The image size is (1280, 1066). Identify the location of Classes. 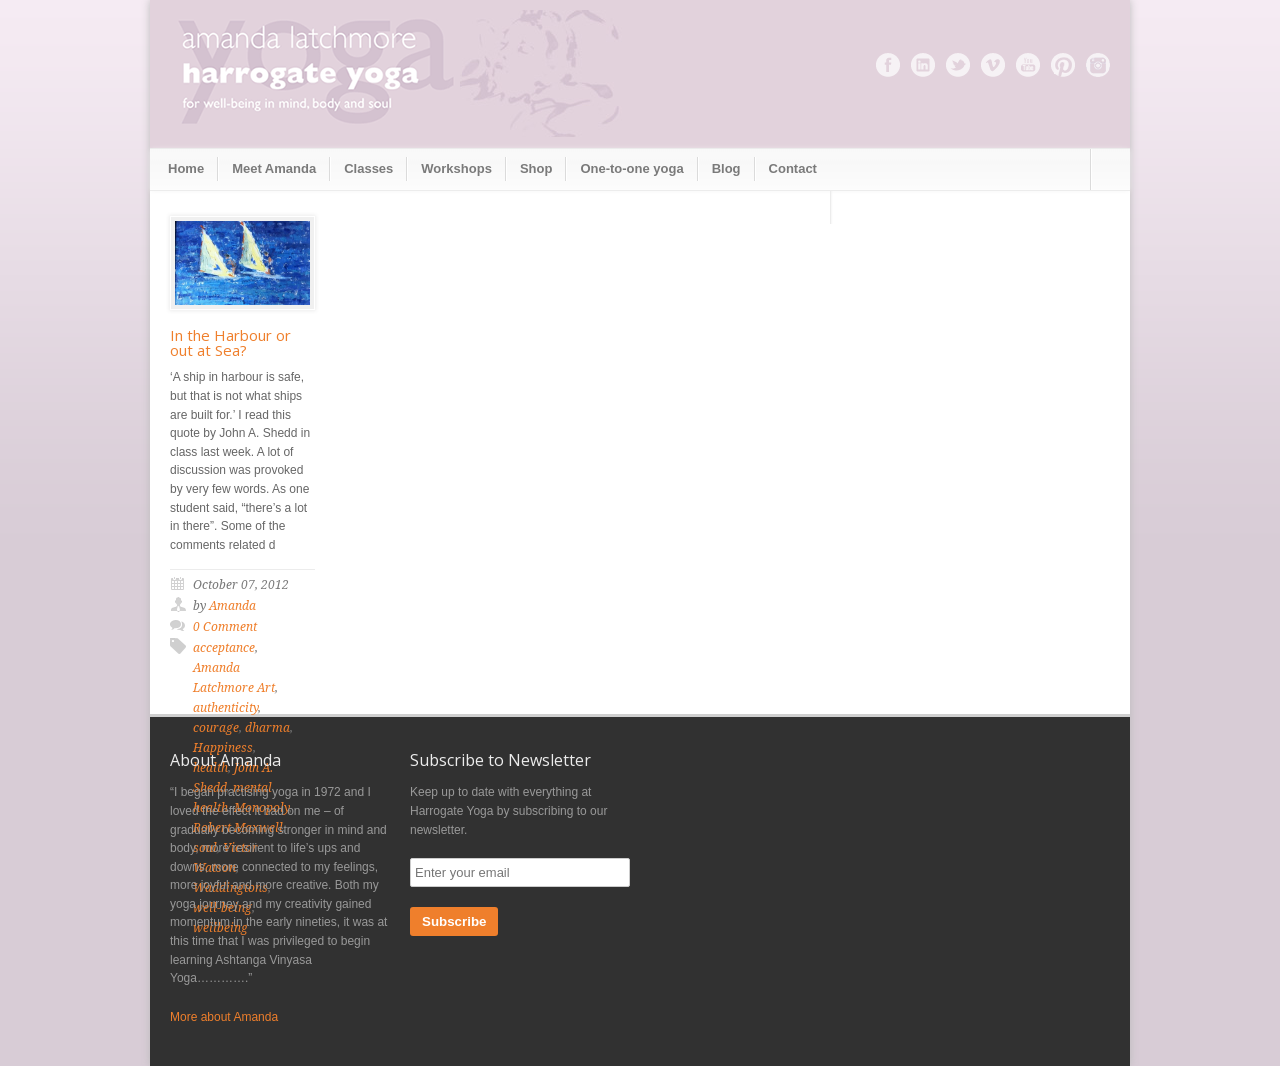
(368, 168).